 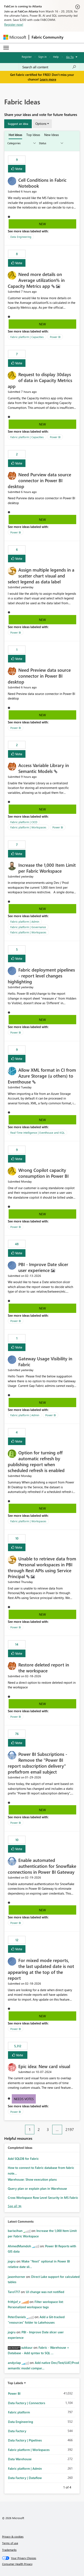 I want to click on Need more details on Average utilization% in Capacity Metrics app, so click(x=36, y=280).